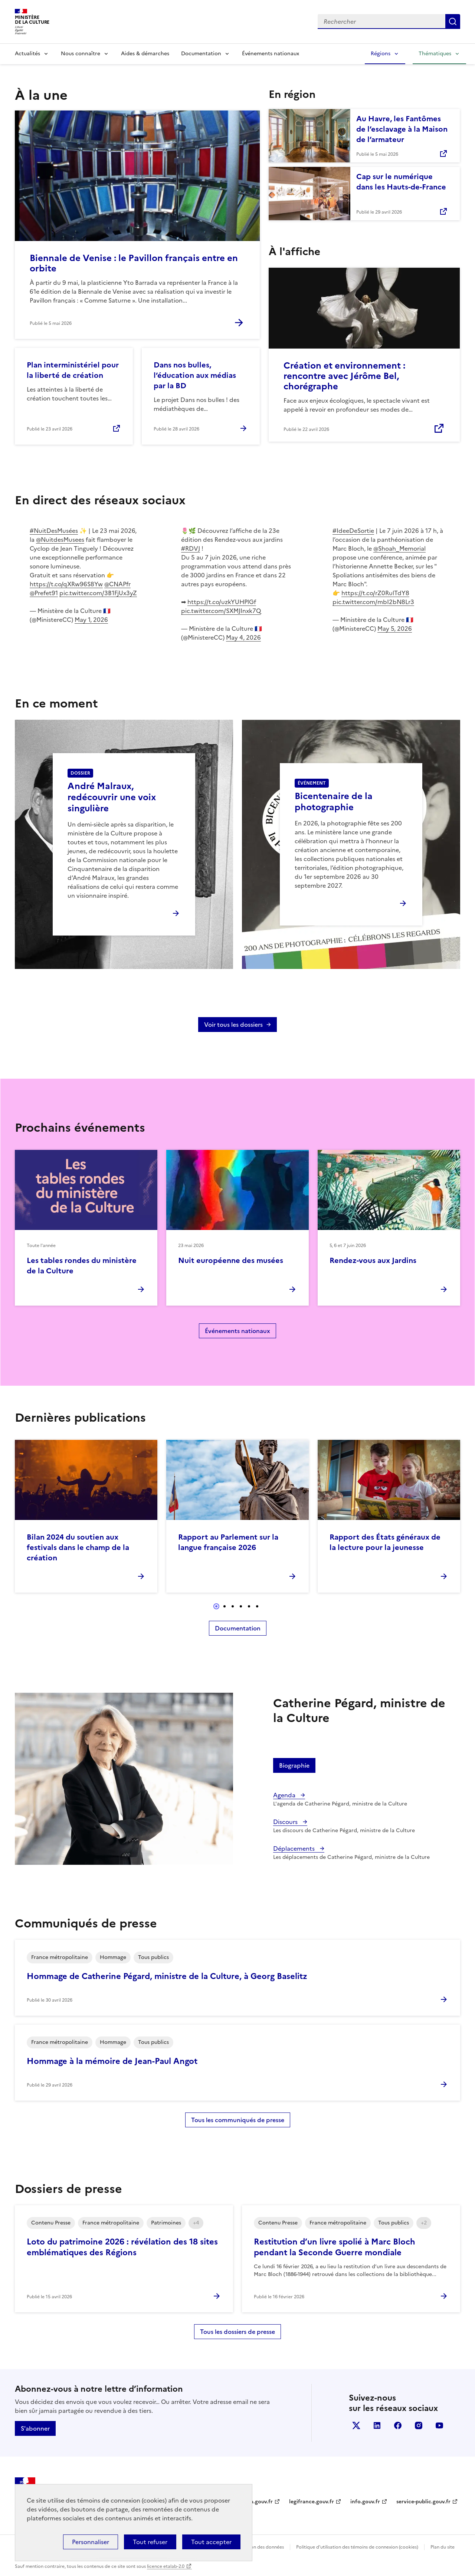 This screenshot has width=475, height=2576. I want to click on #NuitDesMusées, so click(54, 530).